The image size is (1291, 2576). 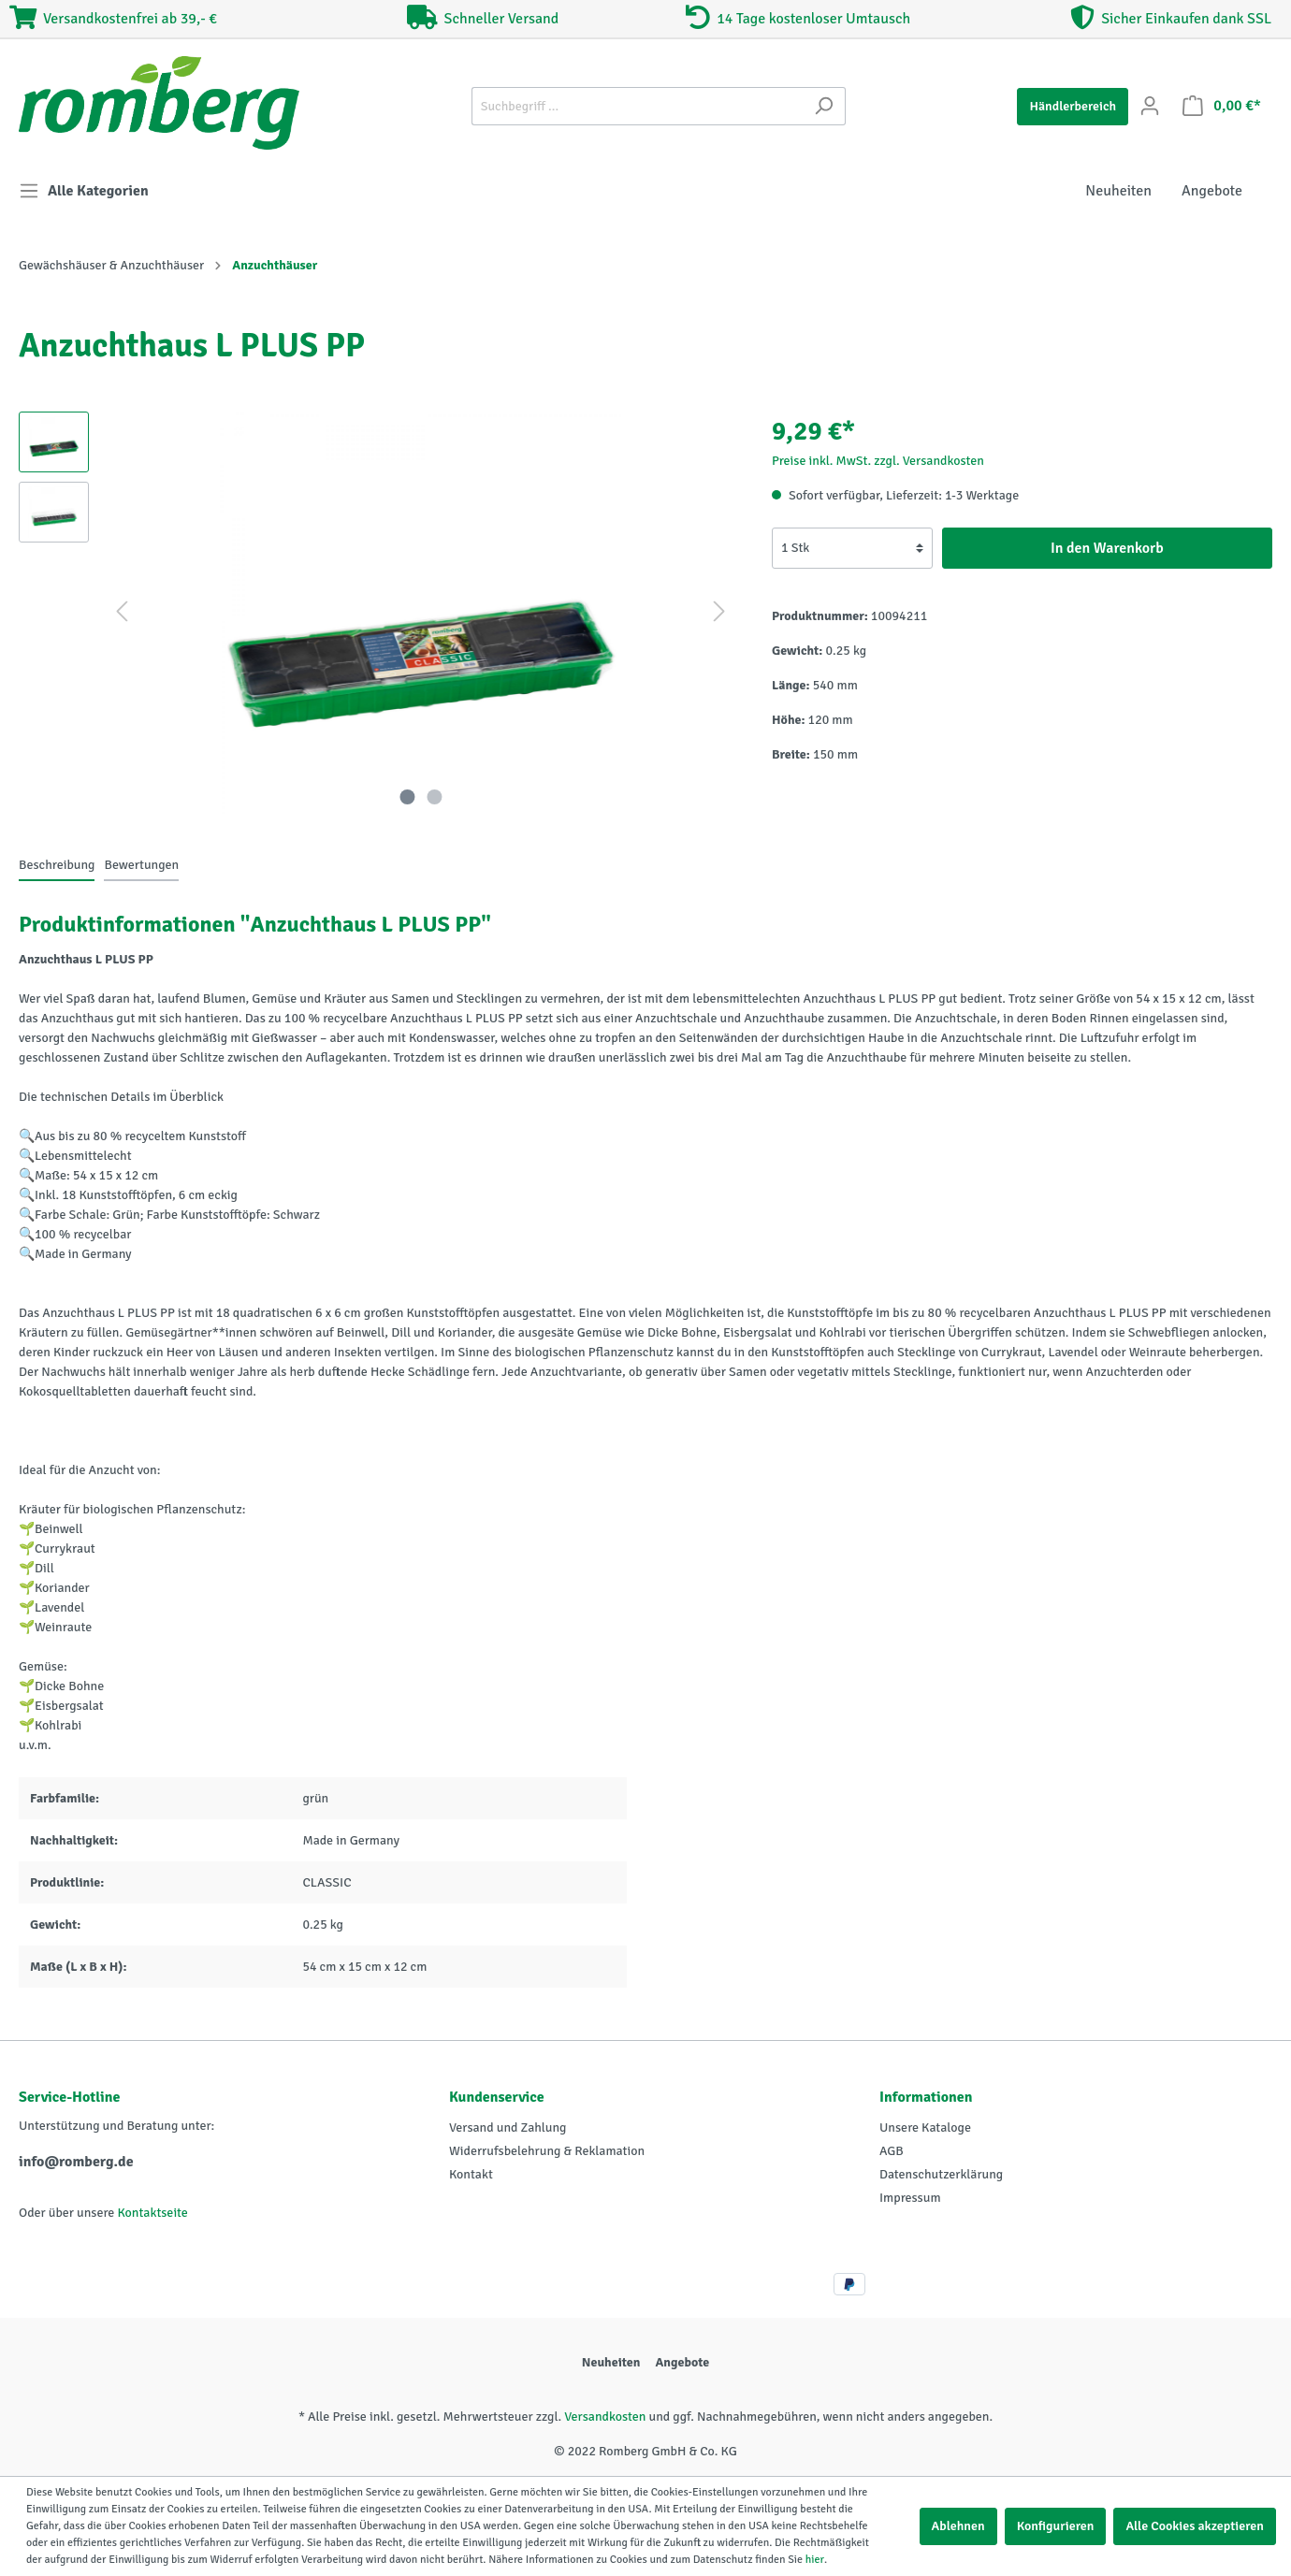 I want to click on Unsere Kataloge, so click(x=925, y=2127).